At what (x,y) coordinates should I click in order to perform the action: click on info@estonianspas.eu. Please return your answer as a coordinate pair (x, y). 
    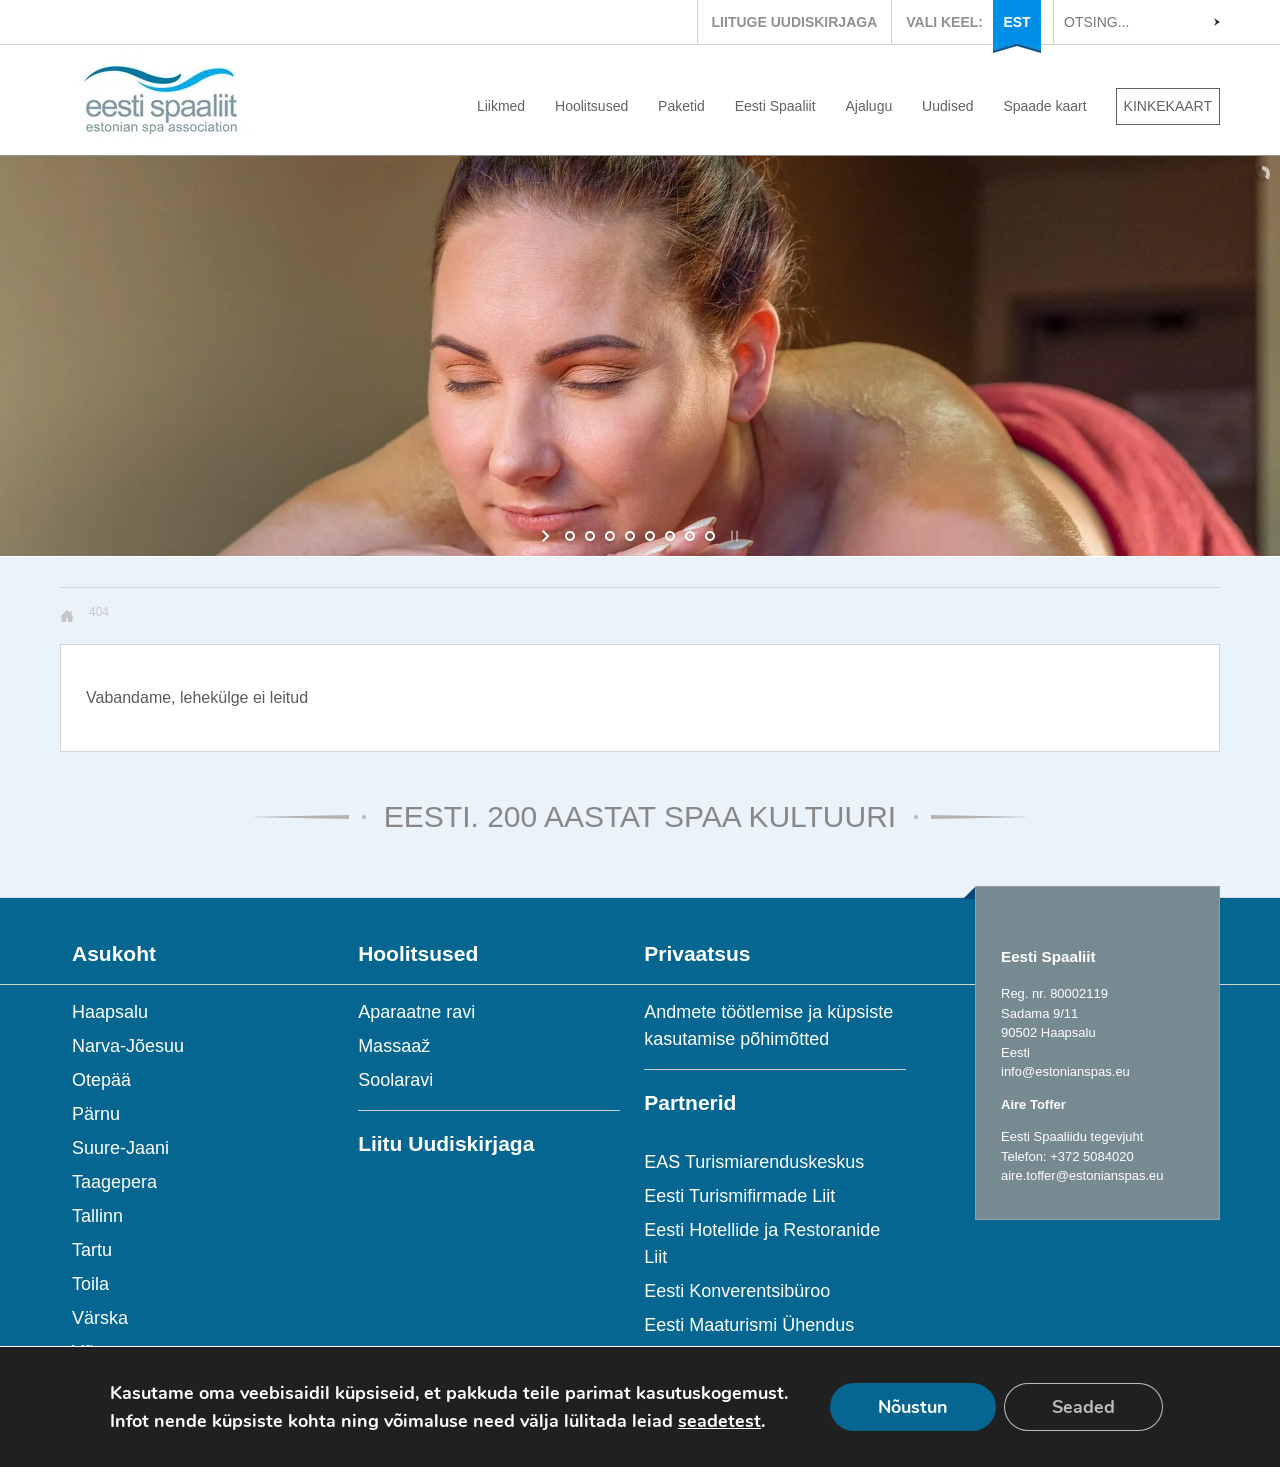
    Looking at the image, I should click on (1065, 1071).